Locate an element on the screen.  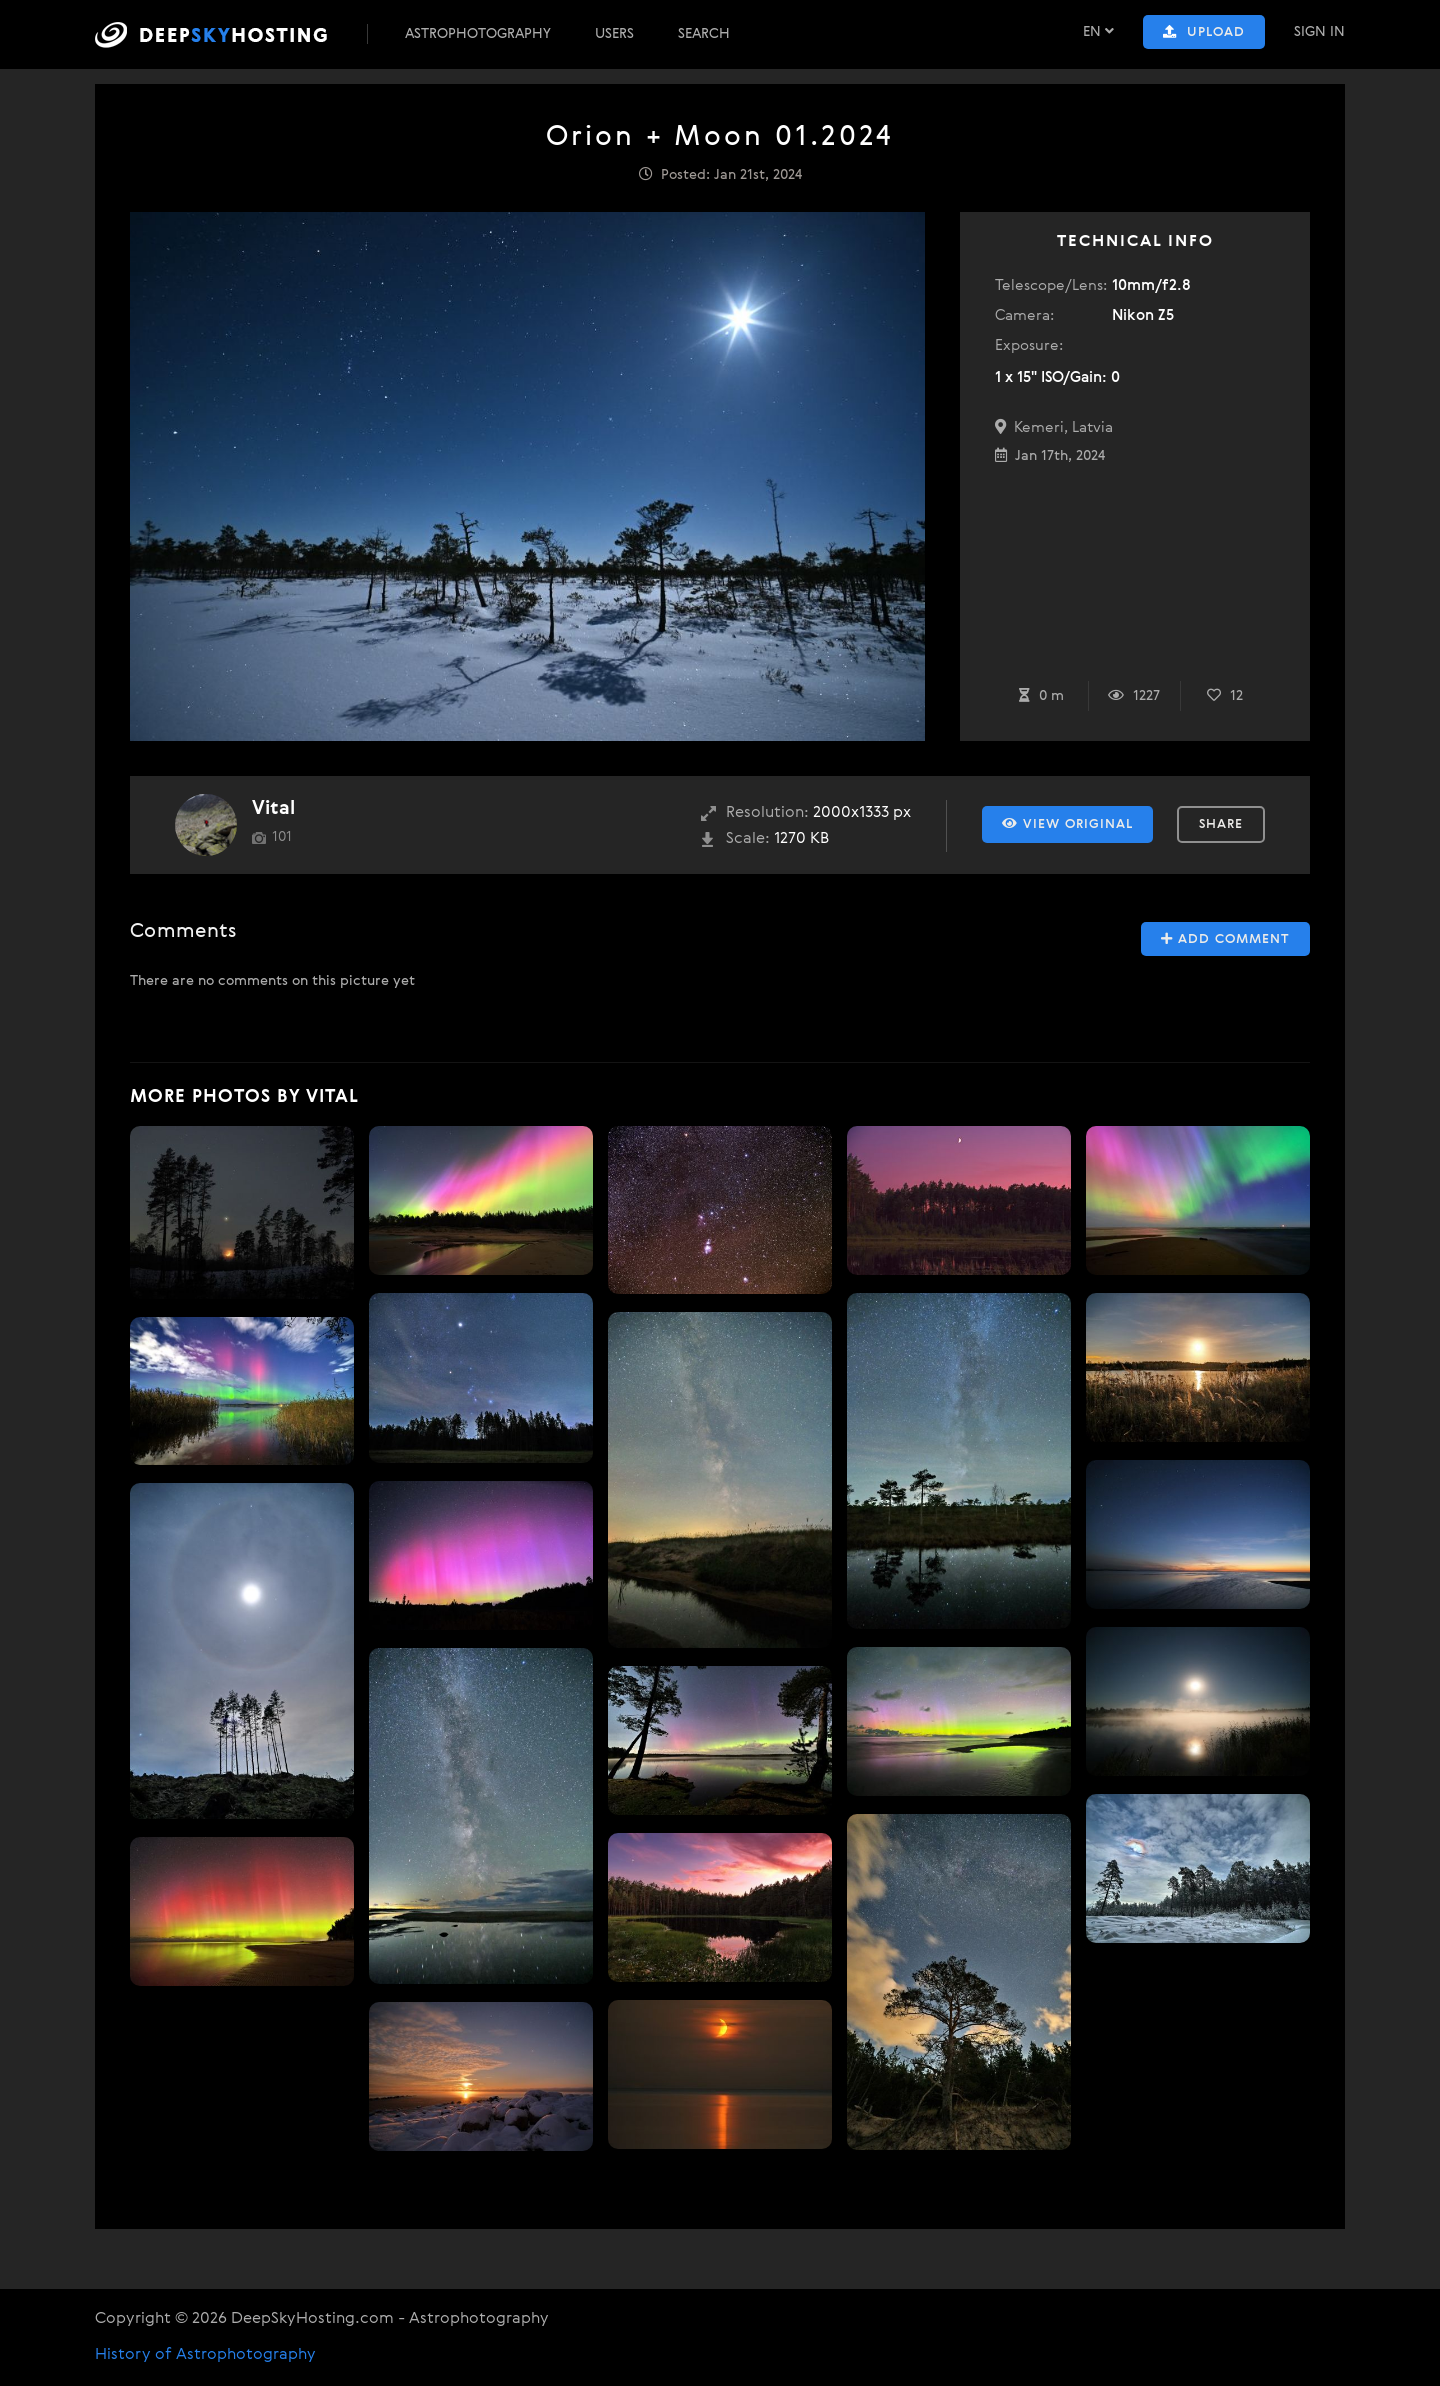
EN is located at coordinates (1098, 31).